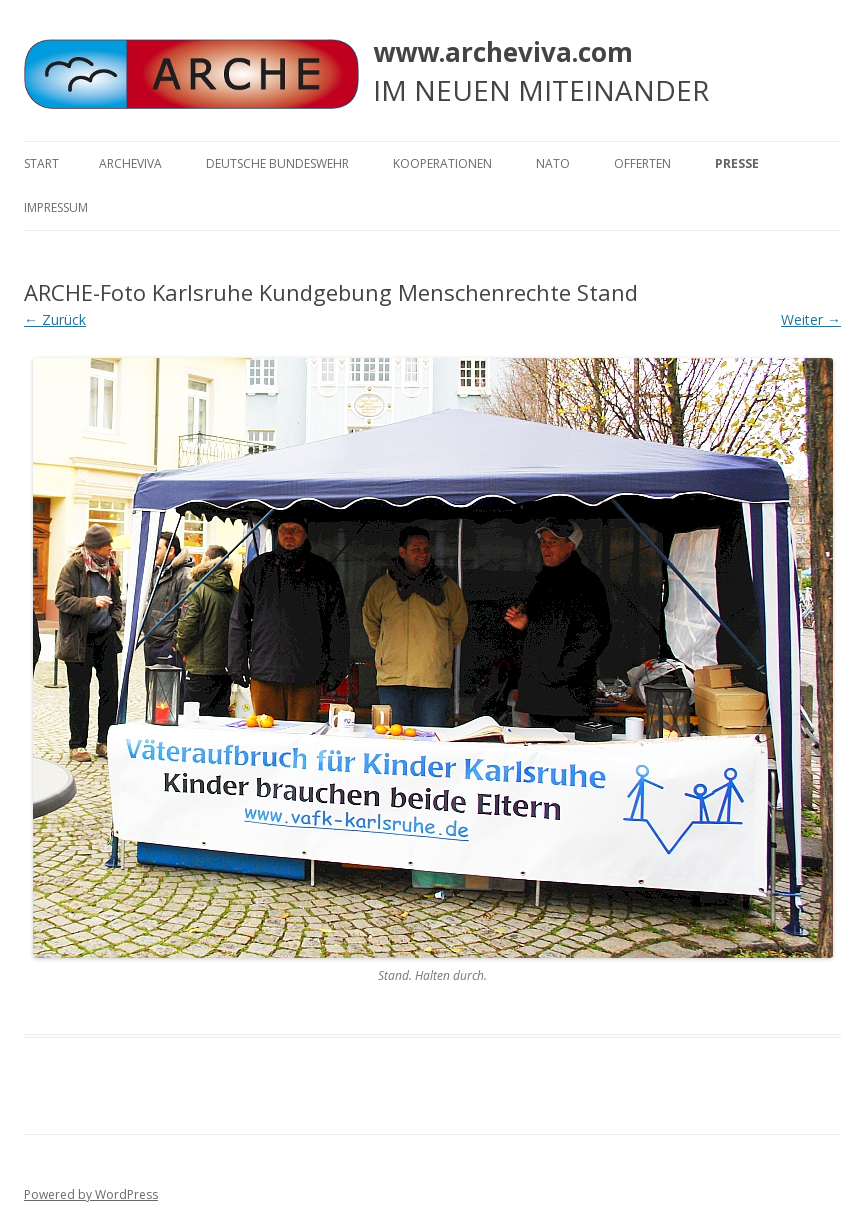  Describe the element at coordinates (442, 163) in the screenshot. I see `KOOPERATIONEN` at that location.